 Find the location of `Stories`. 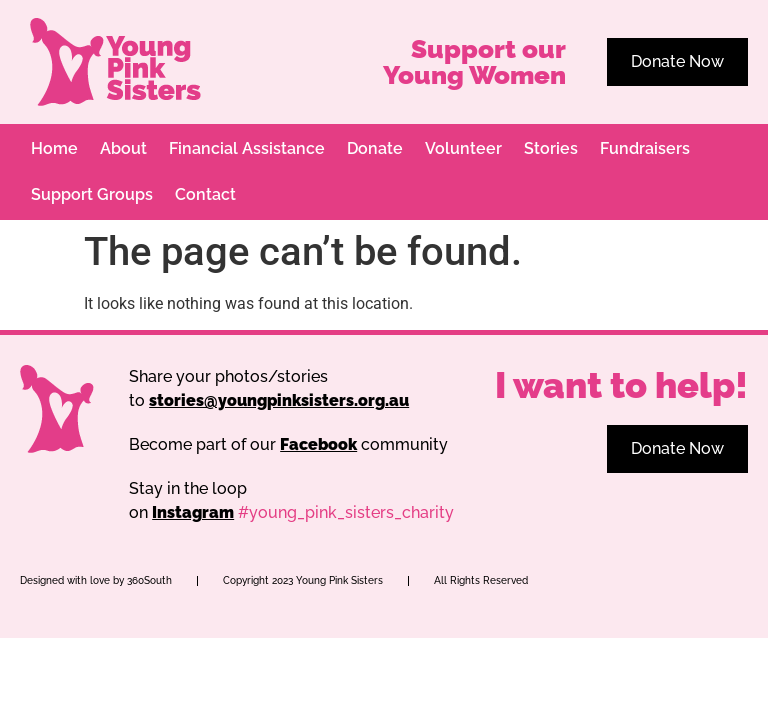

Stories is located at coordinates (551, 148).